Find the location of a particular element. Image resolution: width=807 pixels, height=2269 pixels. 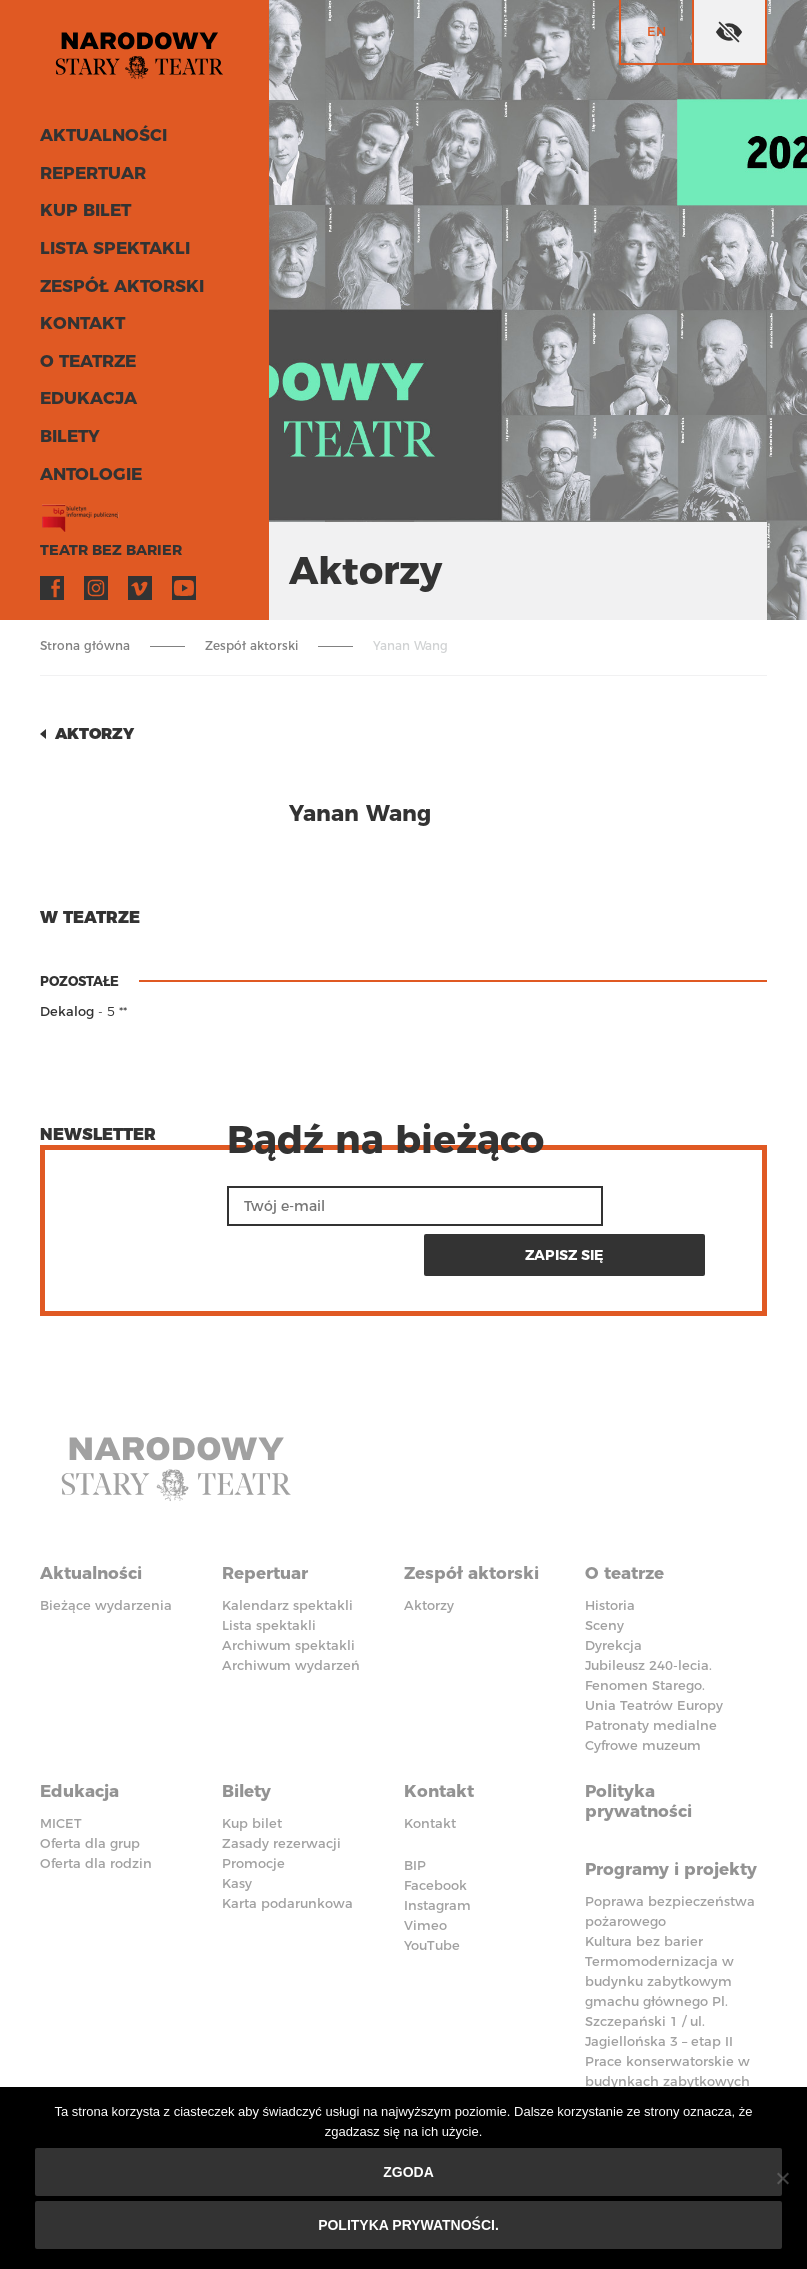

Aktualności is located at coordinates (96, 145).